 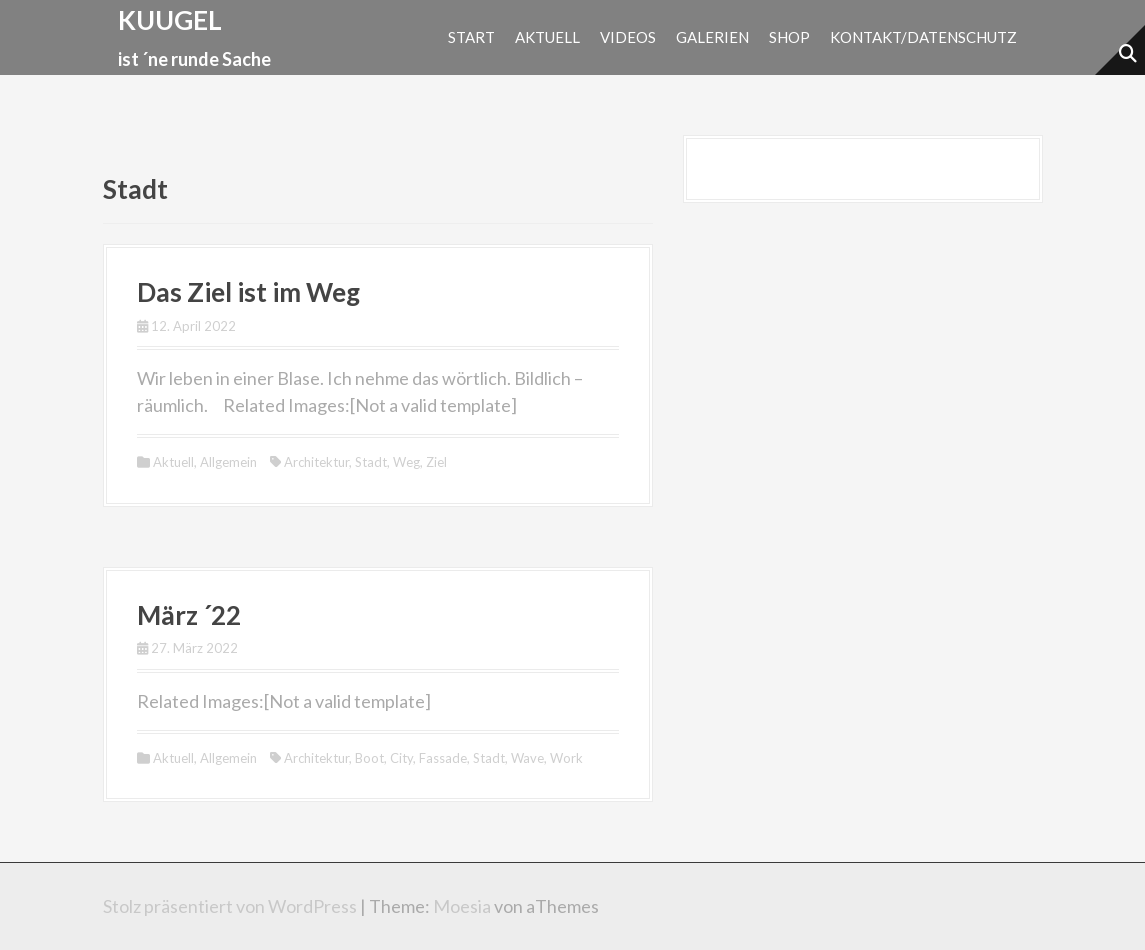 I want to click on Videos, so click(x=628, y=37).